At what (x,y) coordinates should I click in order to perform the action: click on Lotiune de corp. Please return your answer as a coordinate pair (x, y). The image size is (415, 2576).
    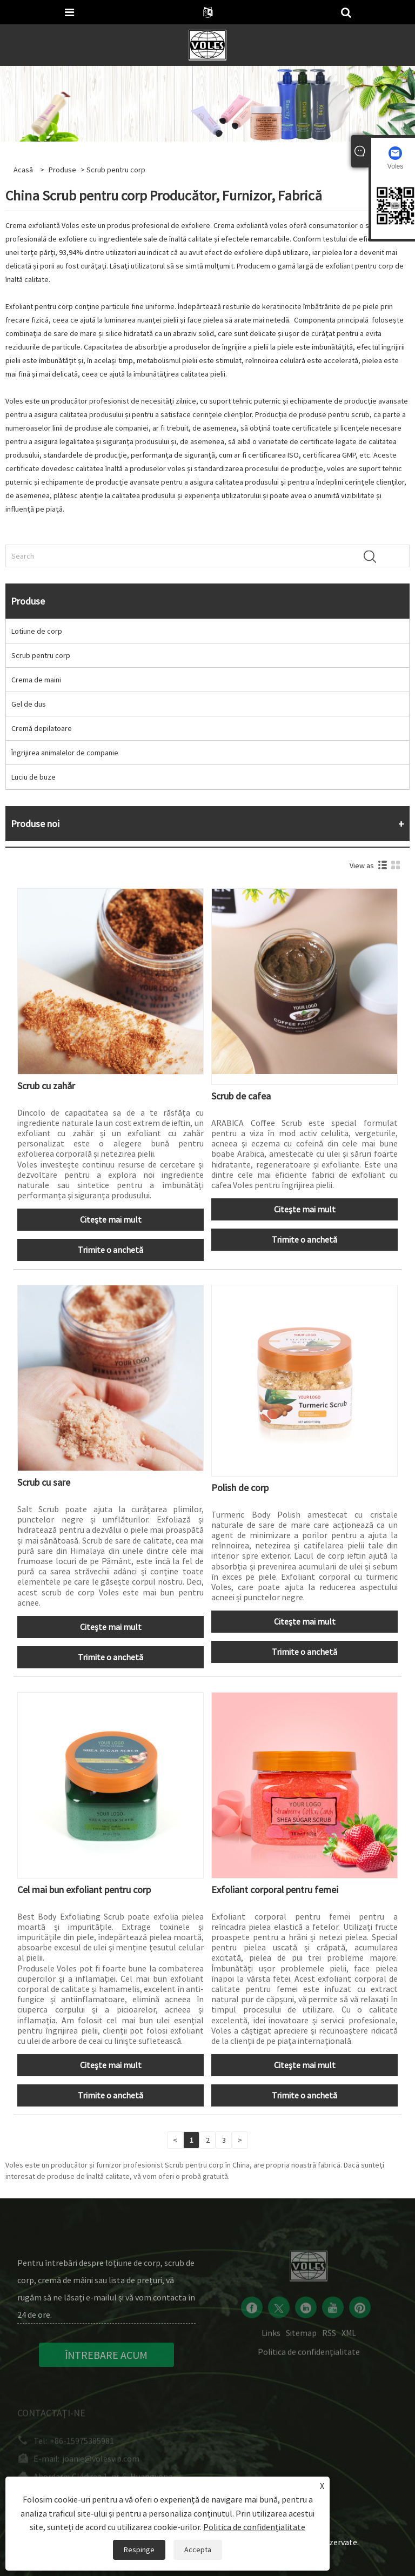
    Looking at the image, I should click on (36, 631).